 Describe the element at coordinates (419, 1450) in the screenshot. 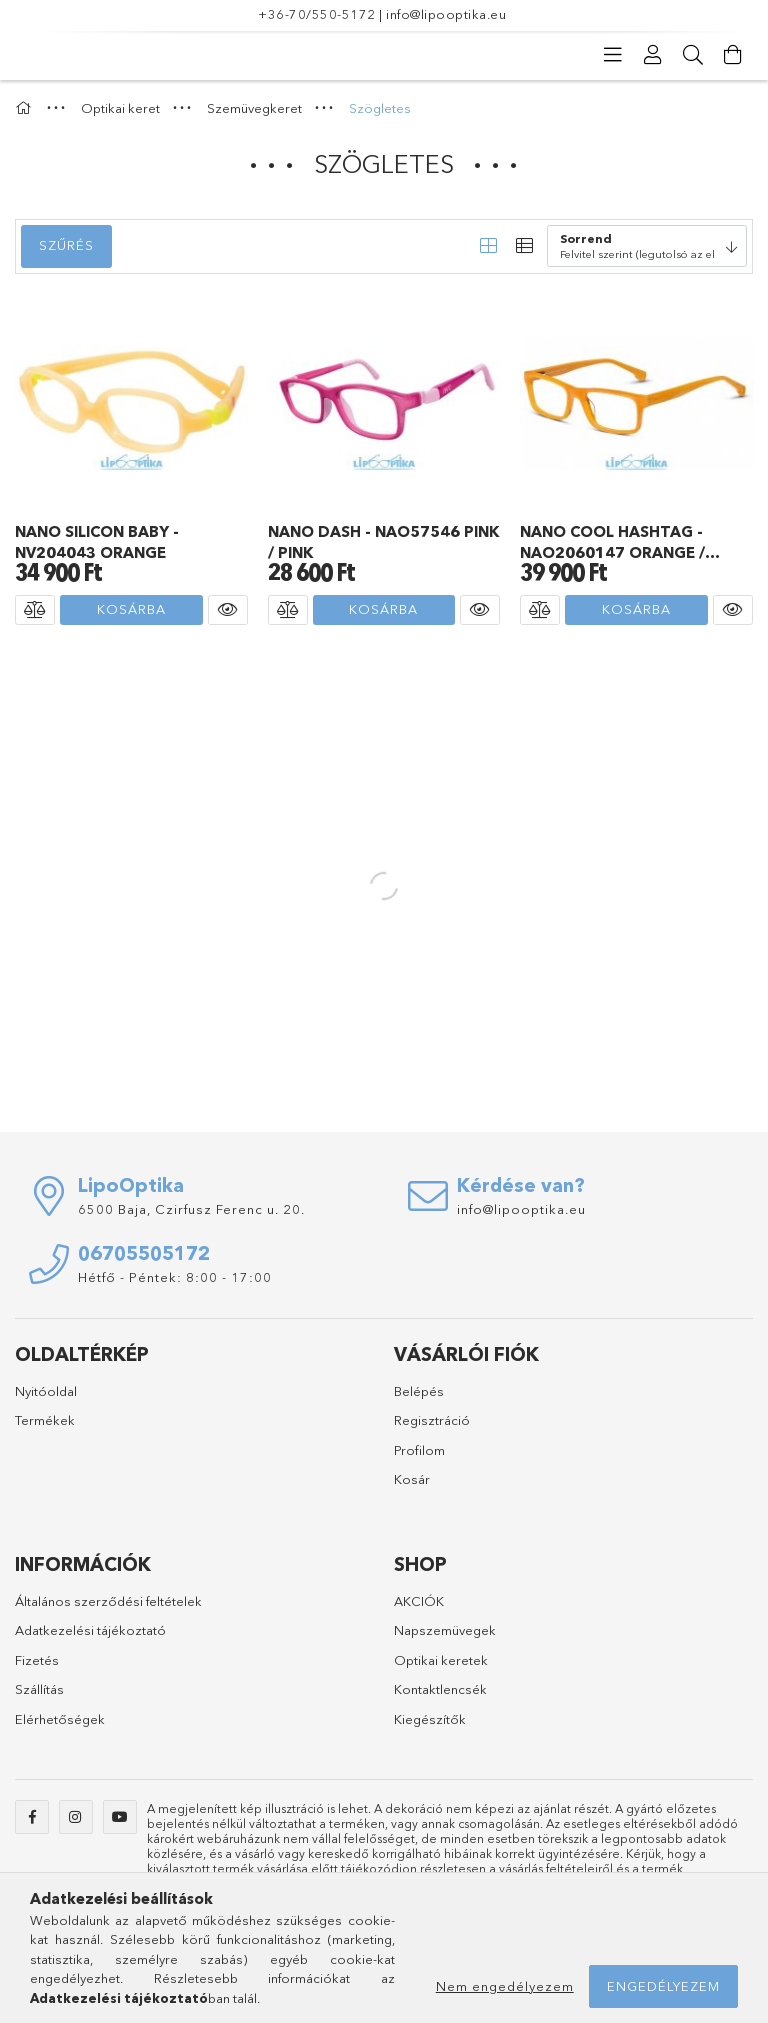

I see `Profilom` at that location.